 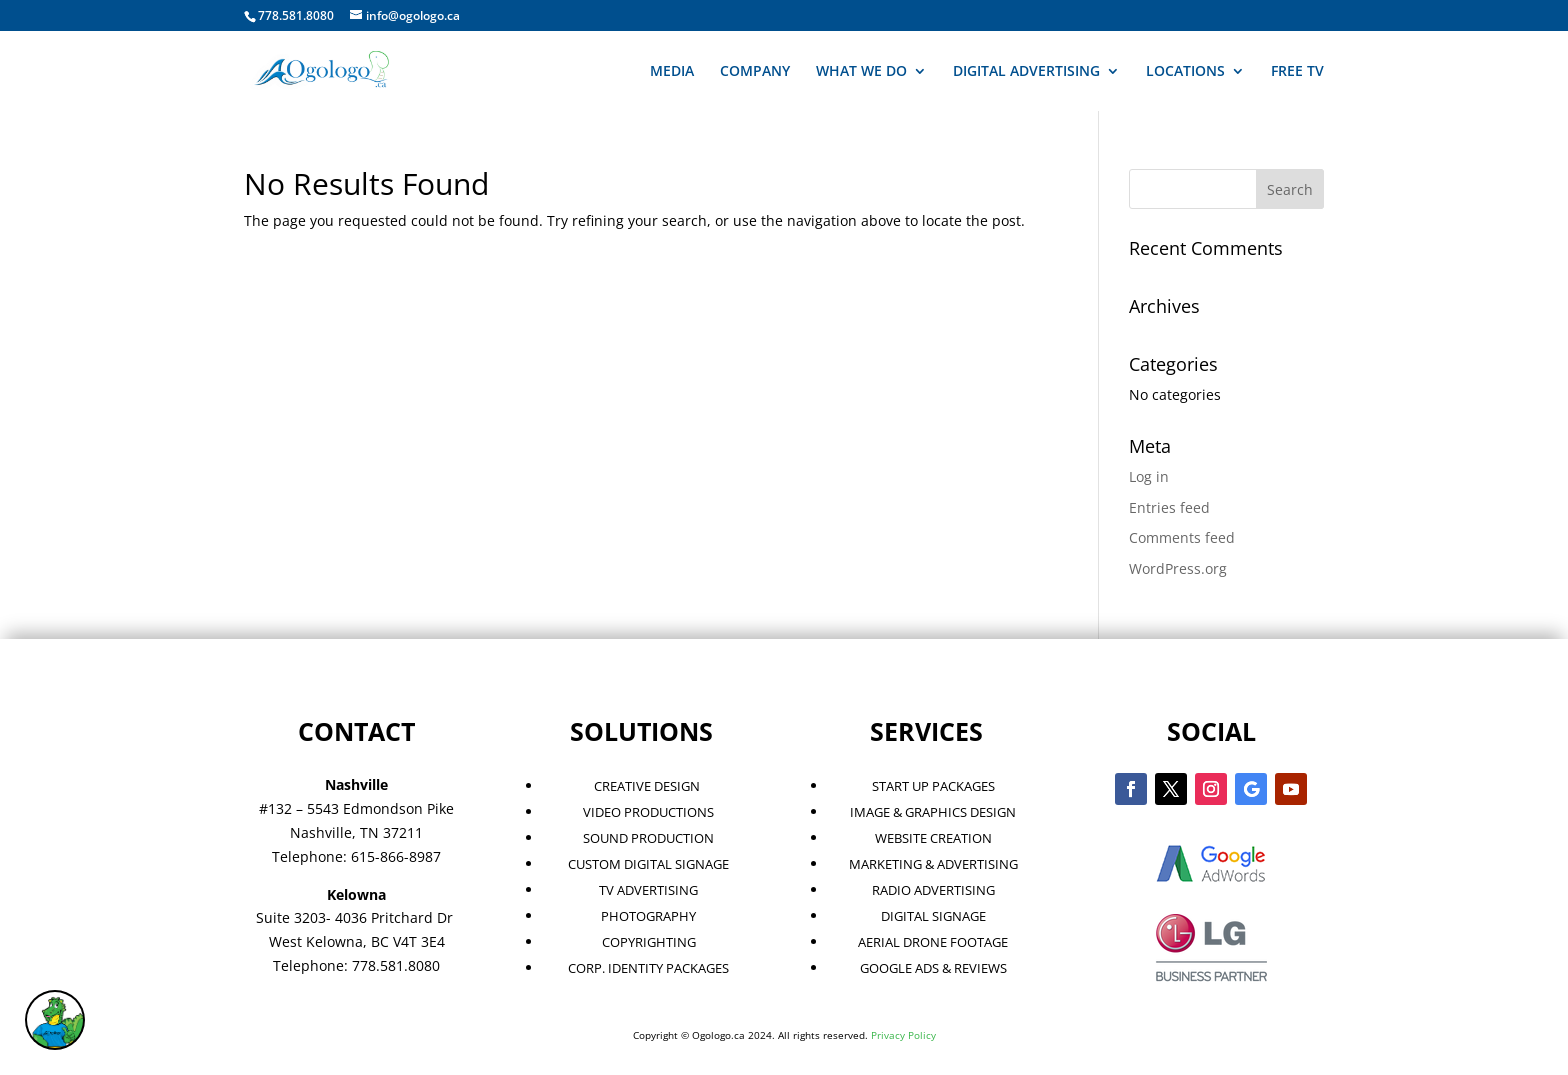 What do you see at coordinates (903, 1035) in the screenshot?
I see `Privacy Policy` at bounding box center [903, 1035].